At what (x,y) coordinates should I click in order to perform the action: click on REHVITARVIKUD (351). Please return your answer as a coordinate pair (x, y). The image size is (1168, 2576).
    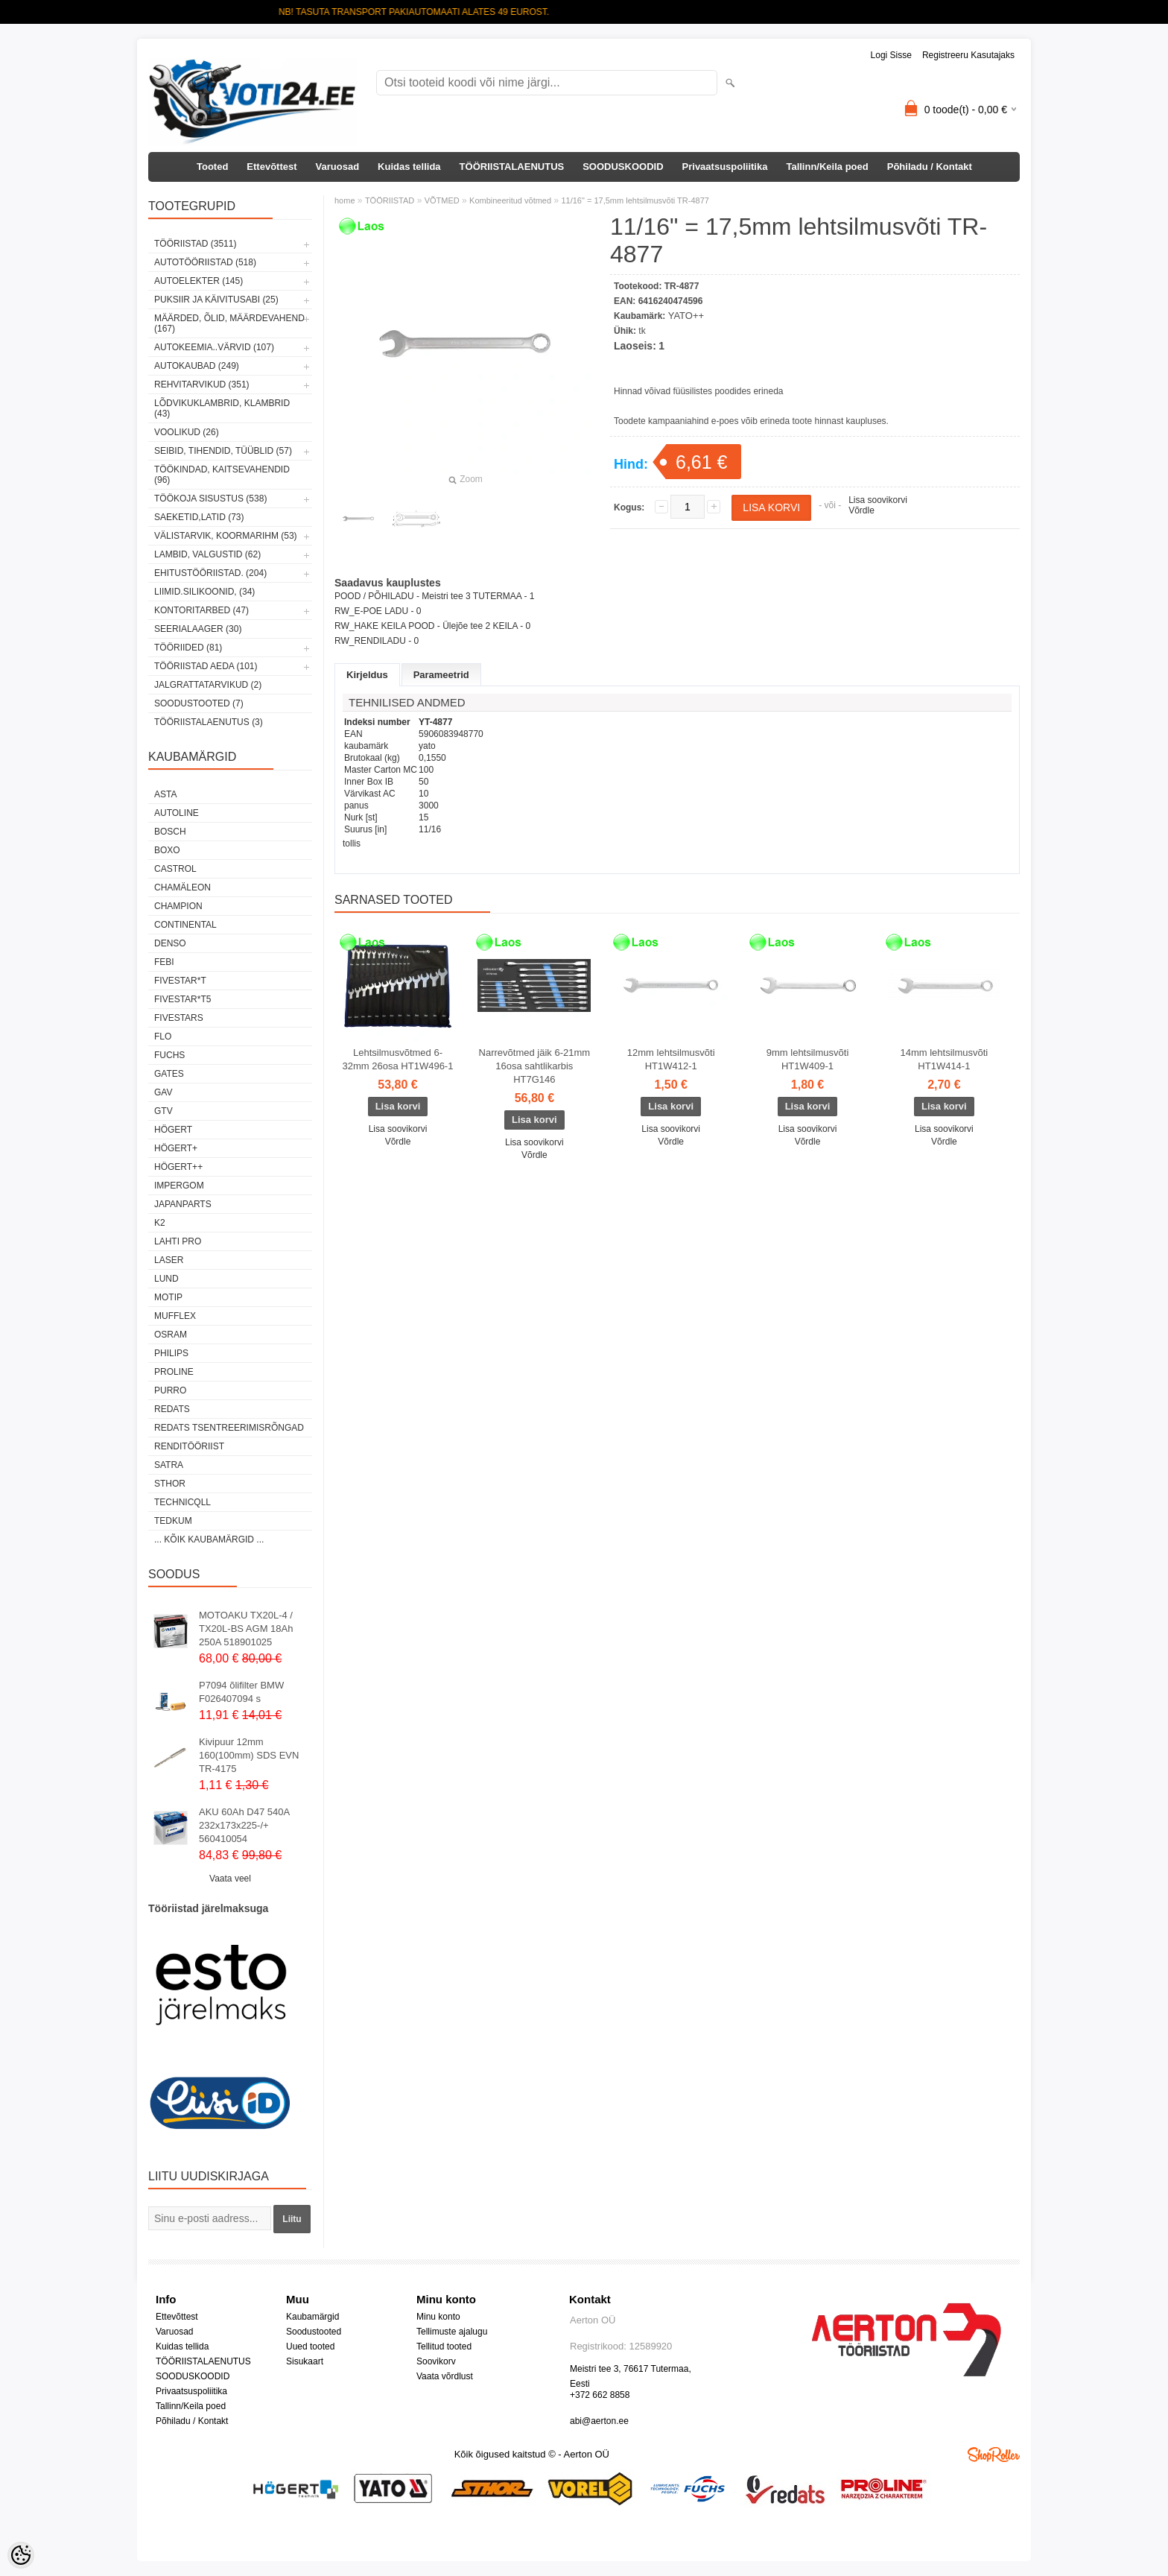
    Looking at the image, I should click on (202, 384).